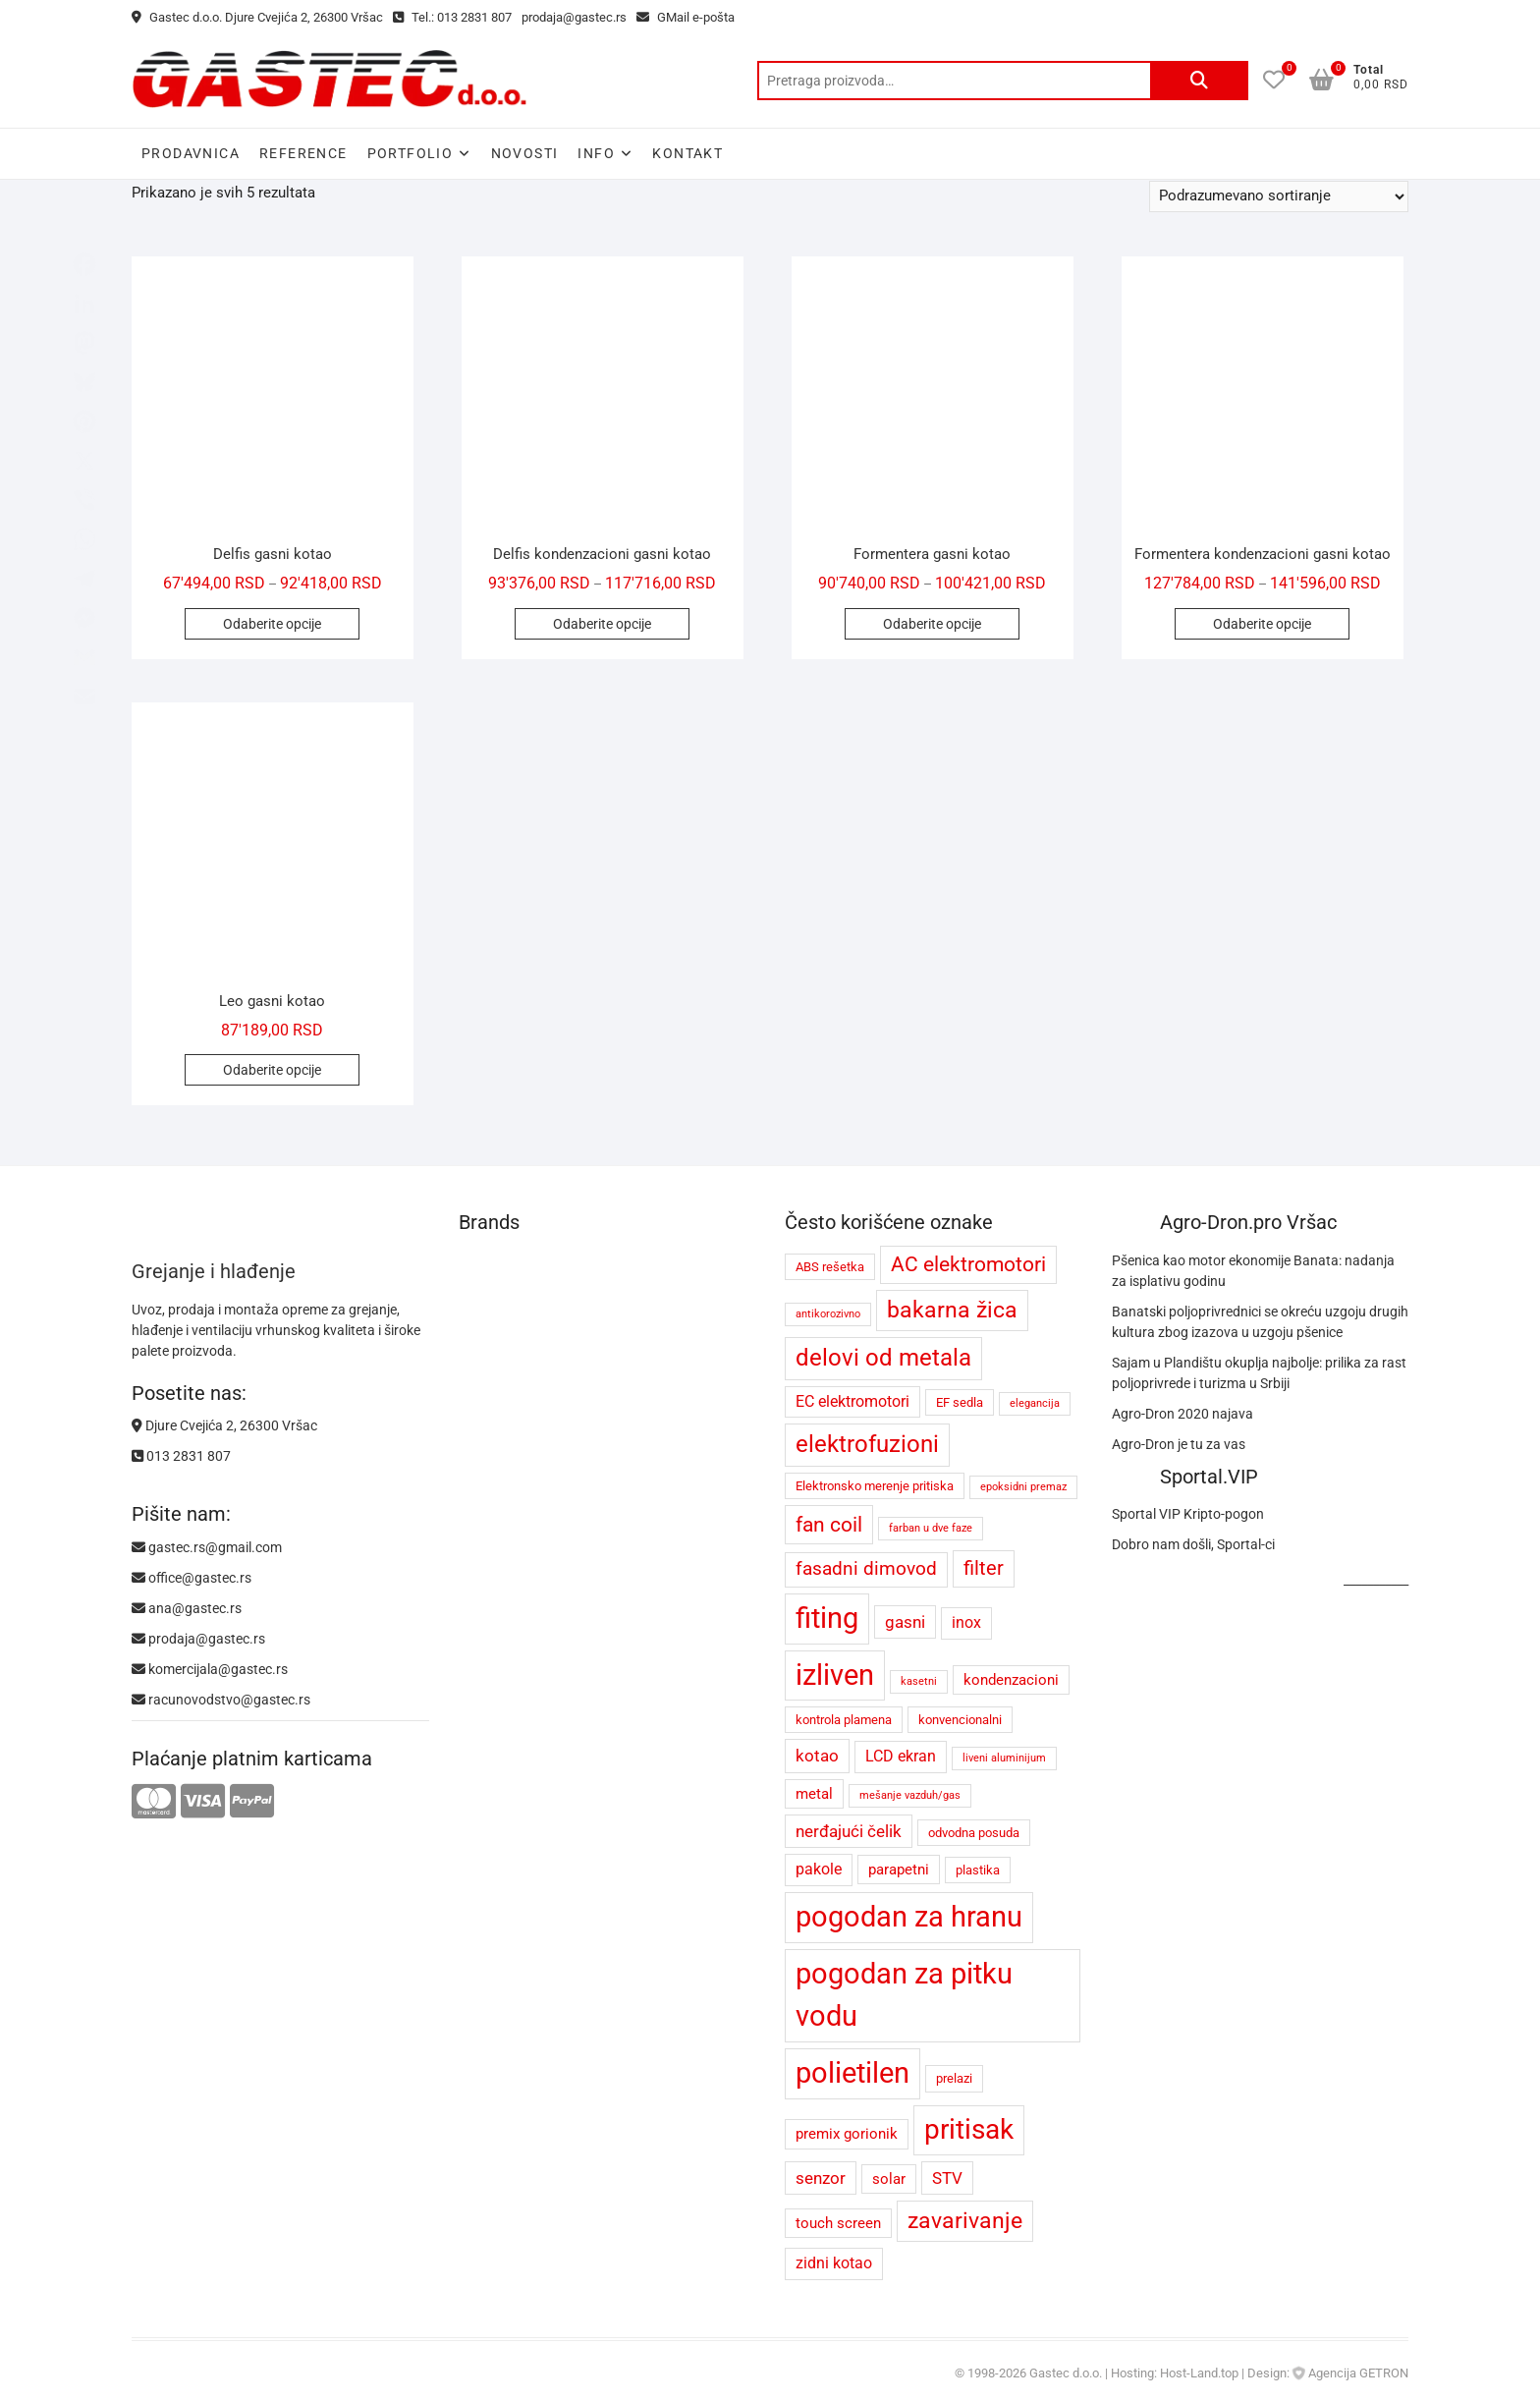 The width and height of the screenshot is (1540, 2401). I want to click on zavarivanje [zavarivanje (13 proizvoda)], so click(965, 2220).